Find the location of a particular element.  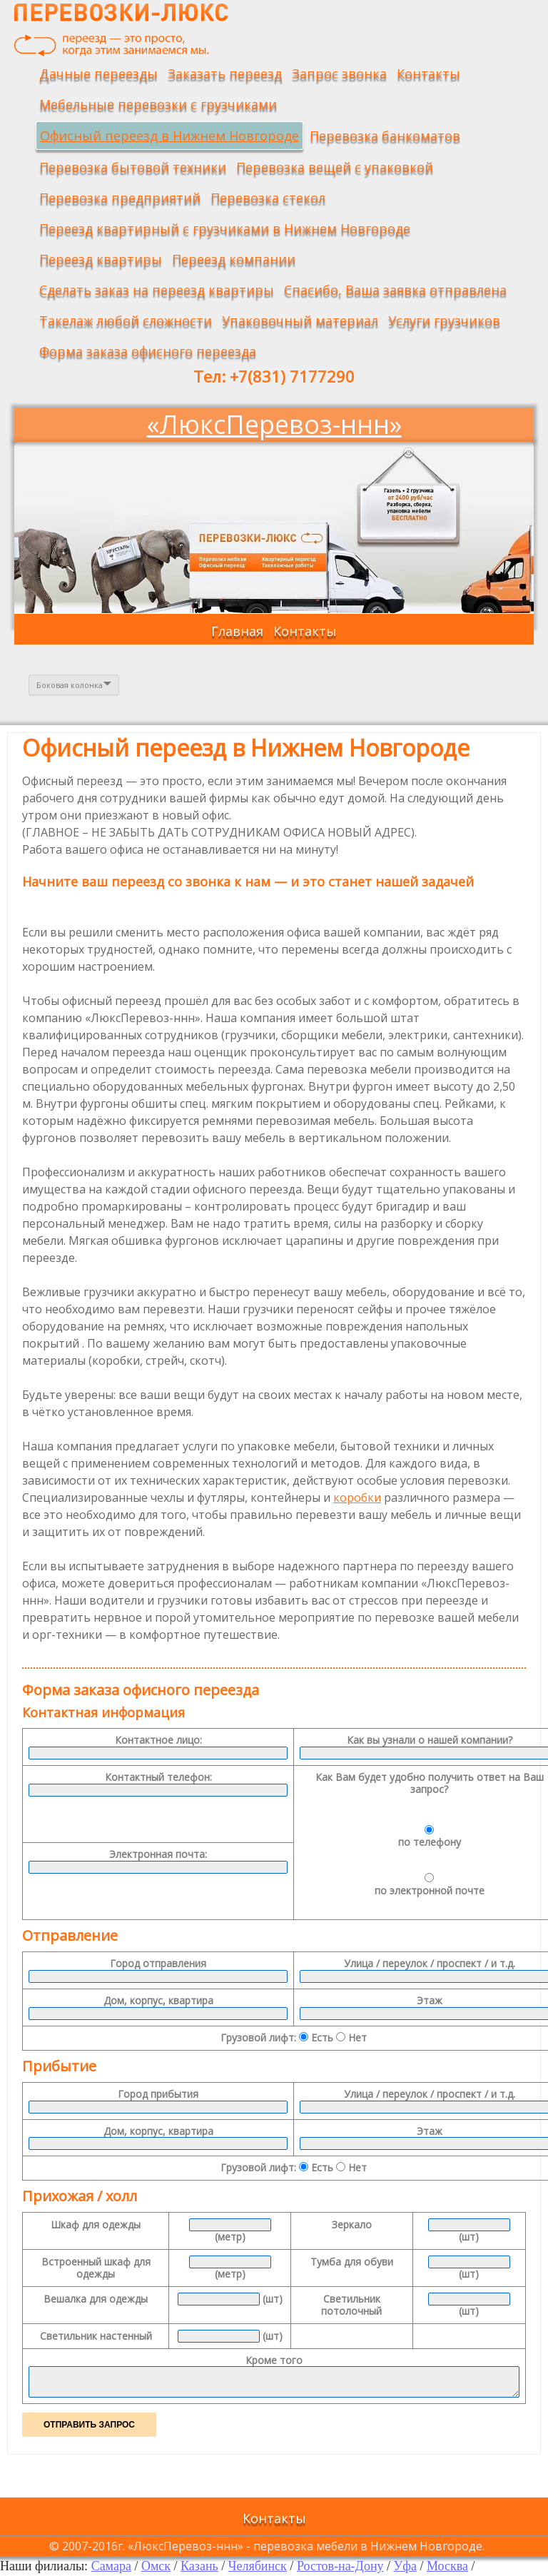

Челябинск is located at coordinates (257, 2566).